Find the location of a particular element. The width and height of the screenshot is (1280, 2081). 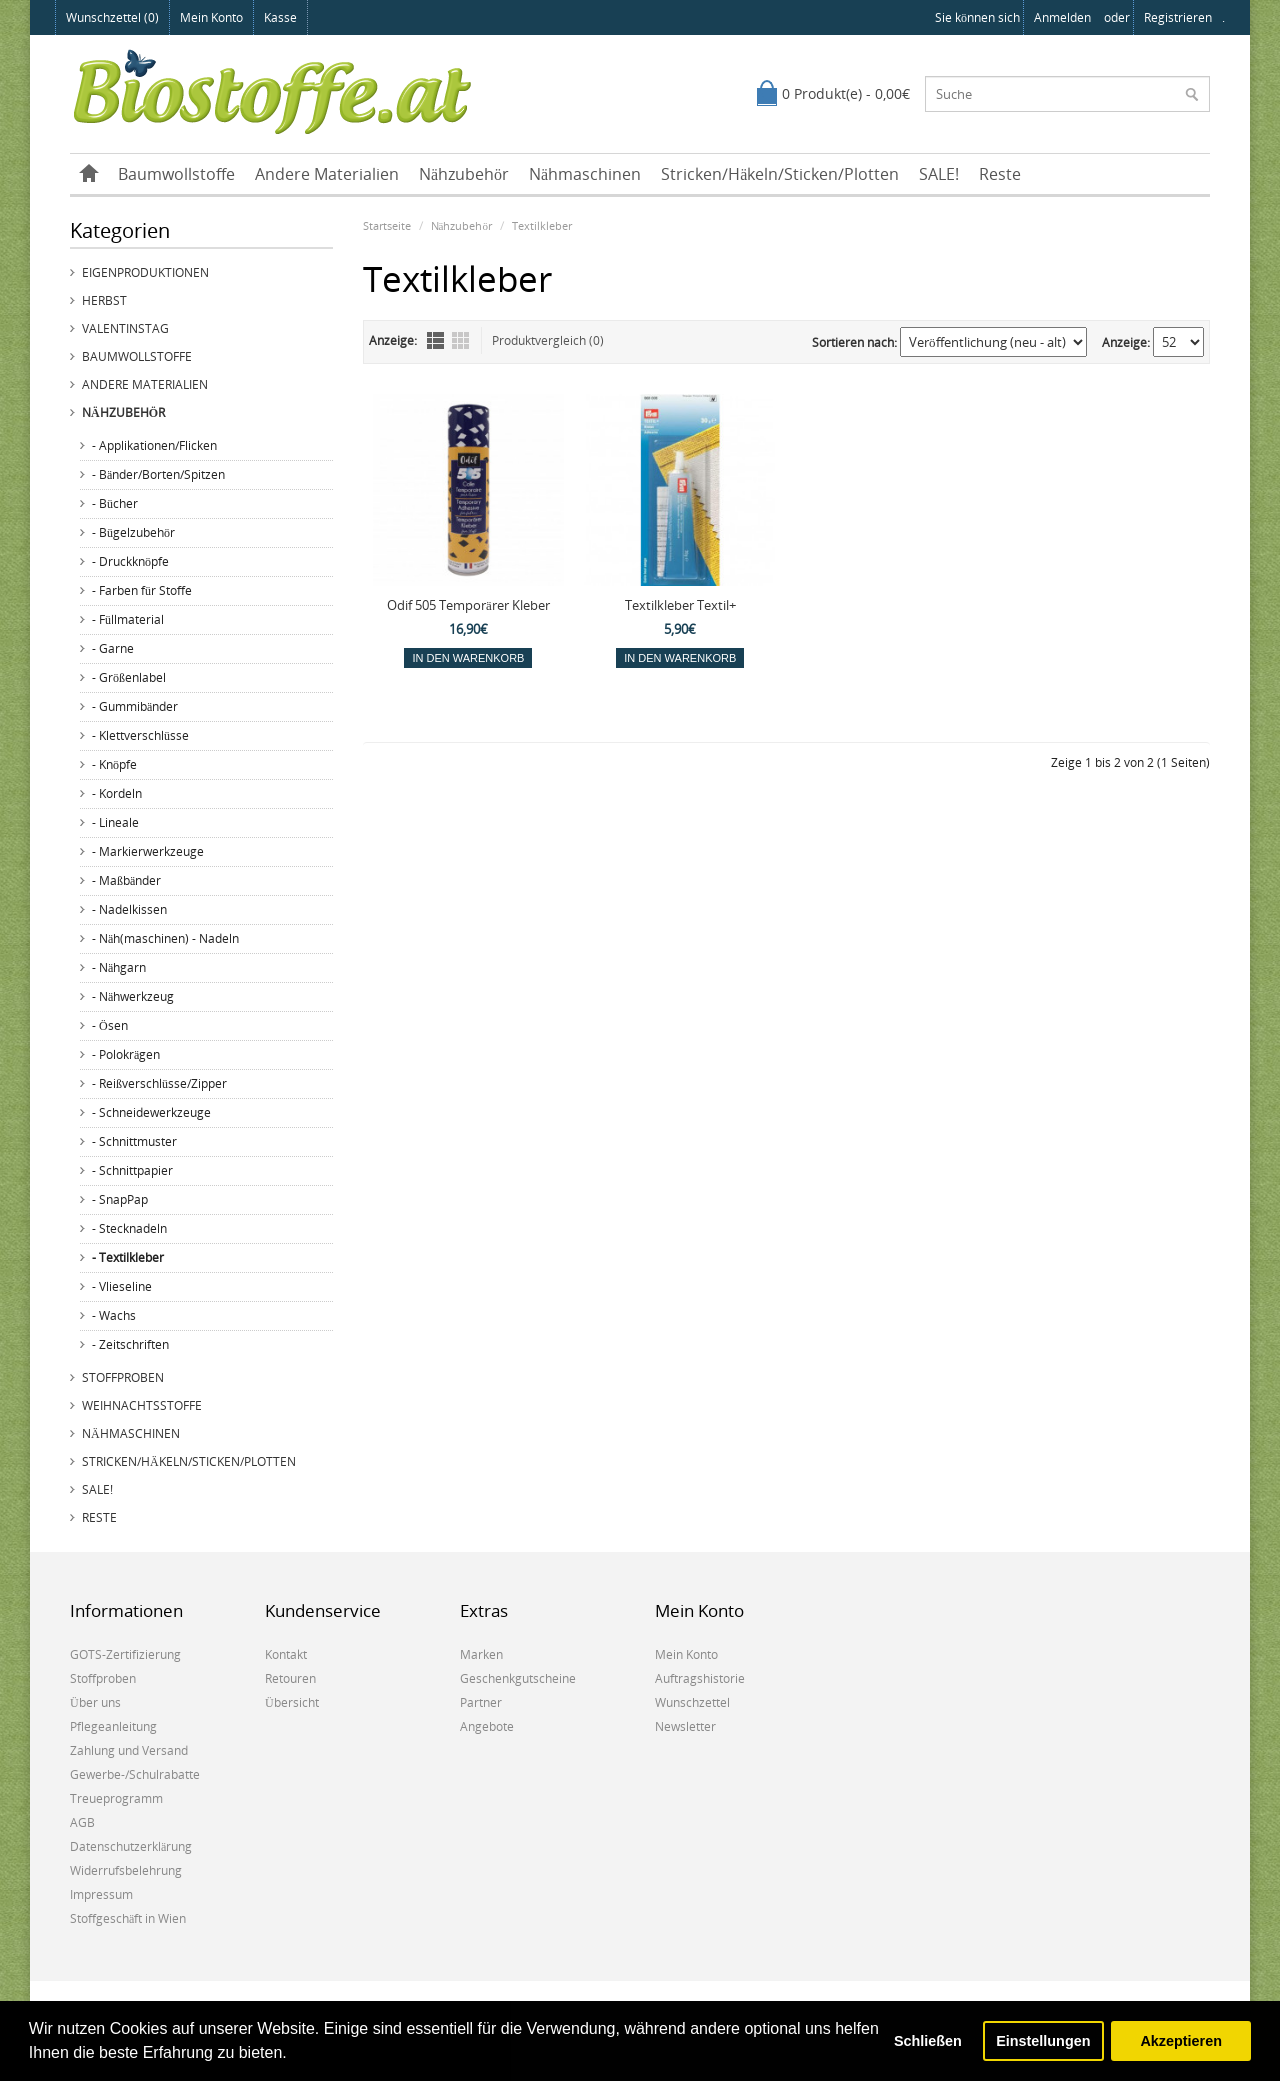

- Garne is located at coordinates (113, 648).